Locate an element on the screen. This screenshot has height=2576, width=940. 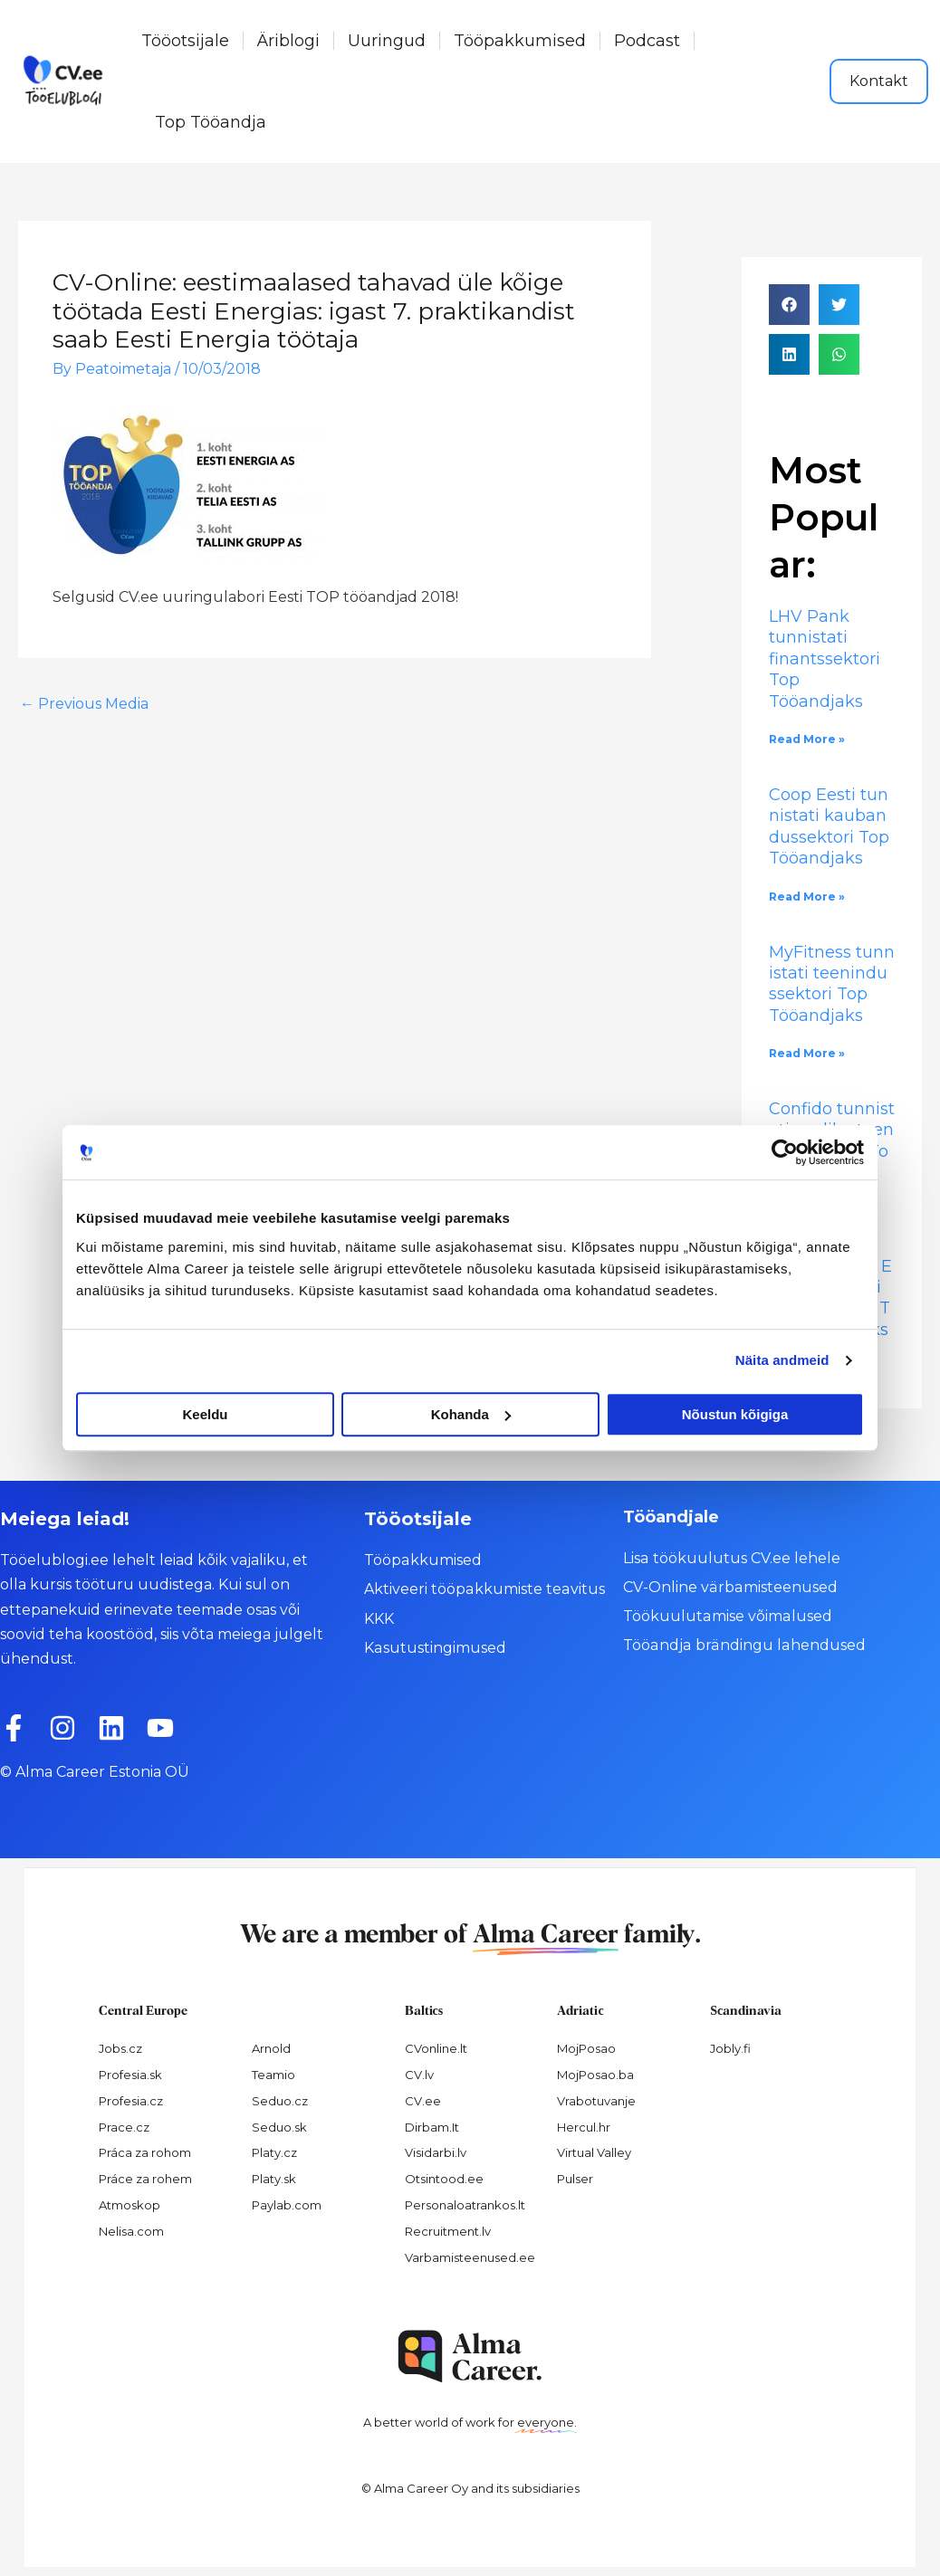
Näita andmeid is located at coordinates (782, 1360).